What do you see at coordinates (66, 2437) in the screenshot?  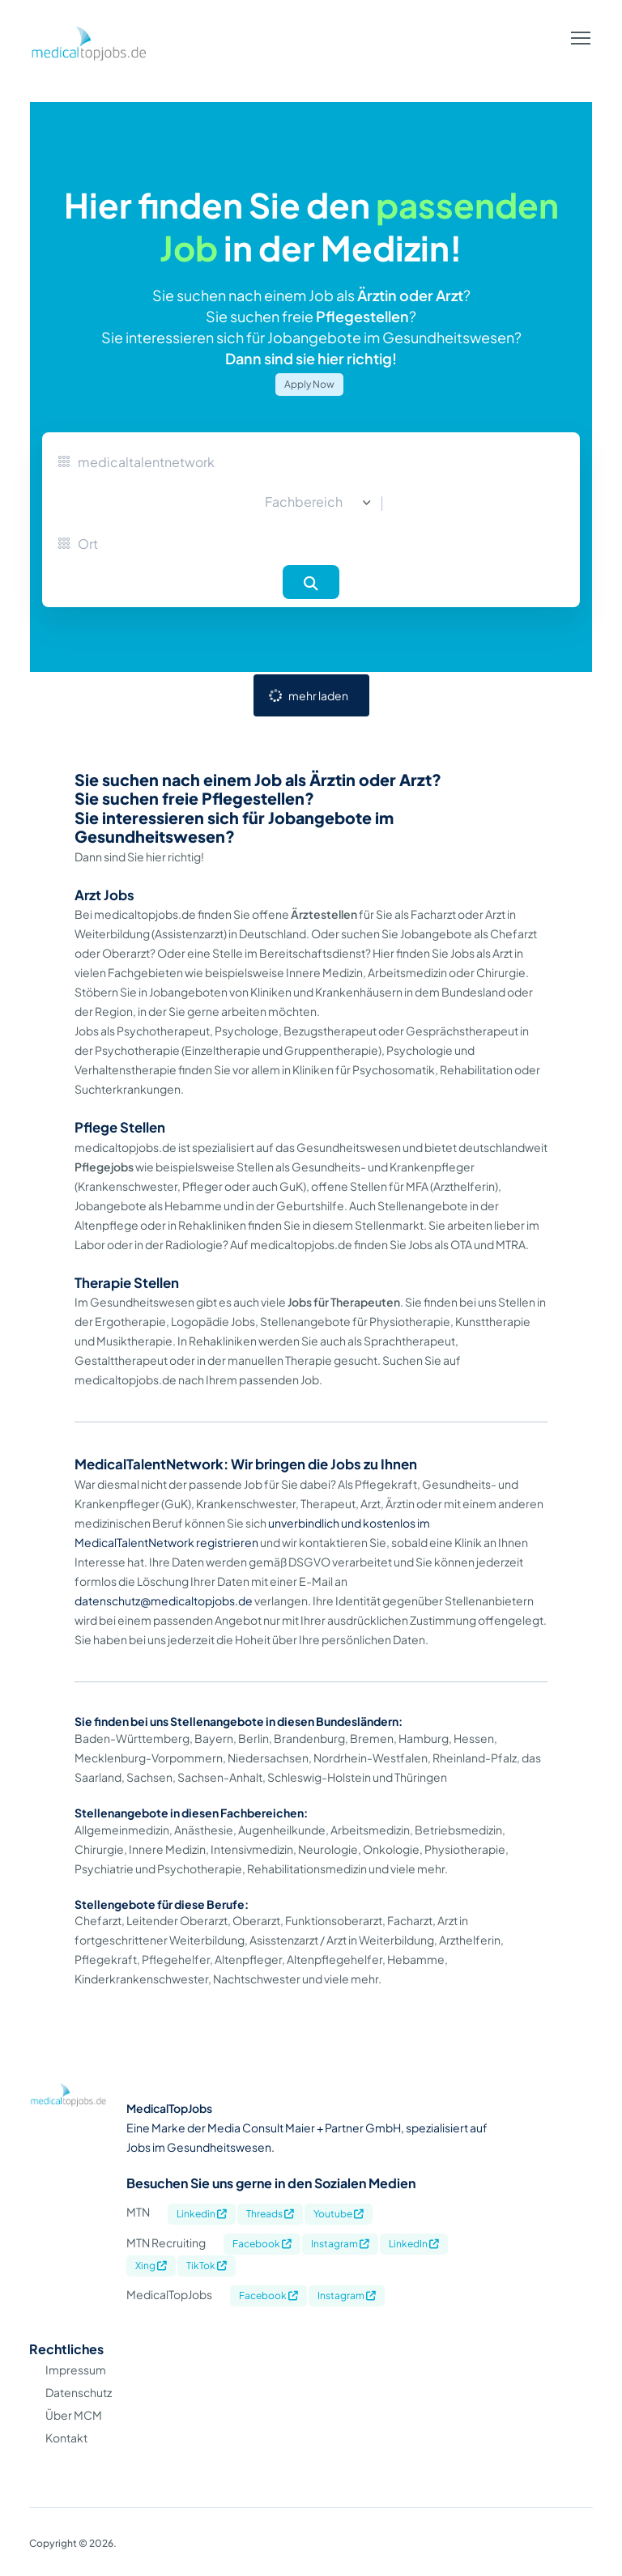 I see `Kontakt` at bounding box center [66, 2437].